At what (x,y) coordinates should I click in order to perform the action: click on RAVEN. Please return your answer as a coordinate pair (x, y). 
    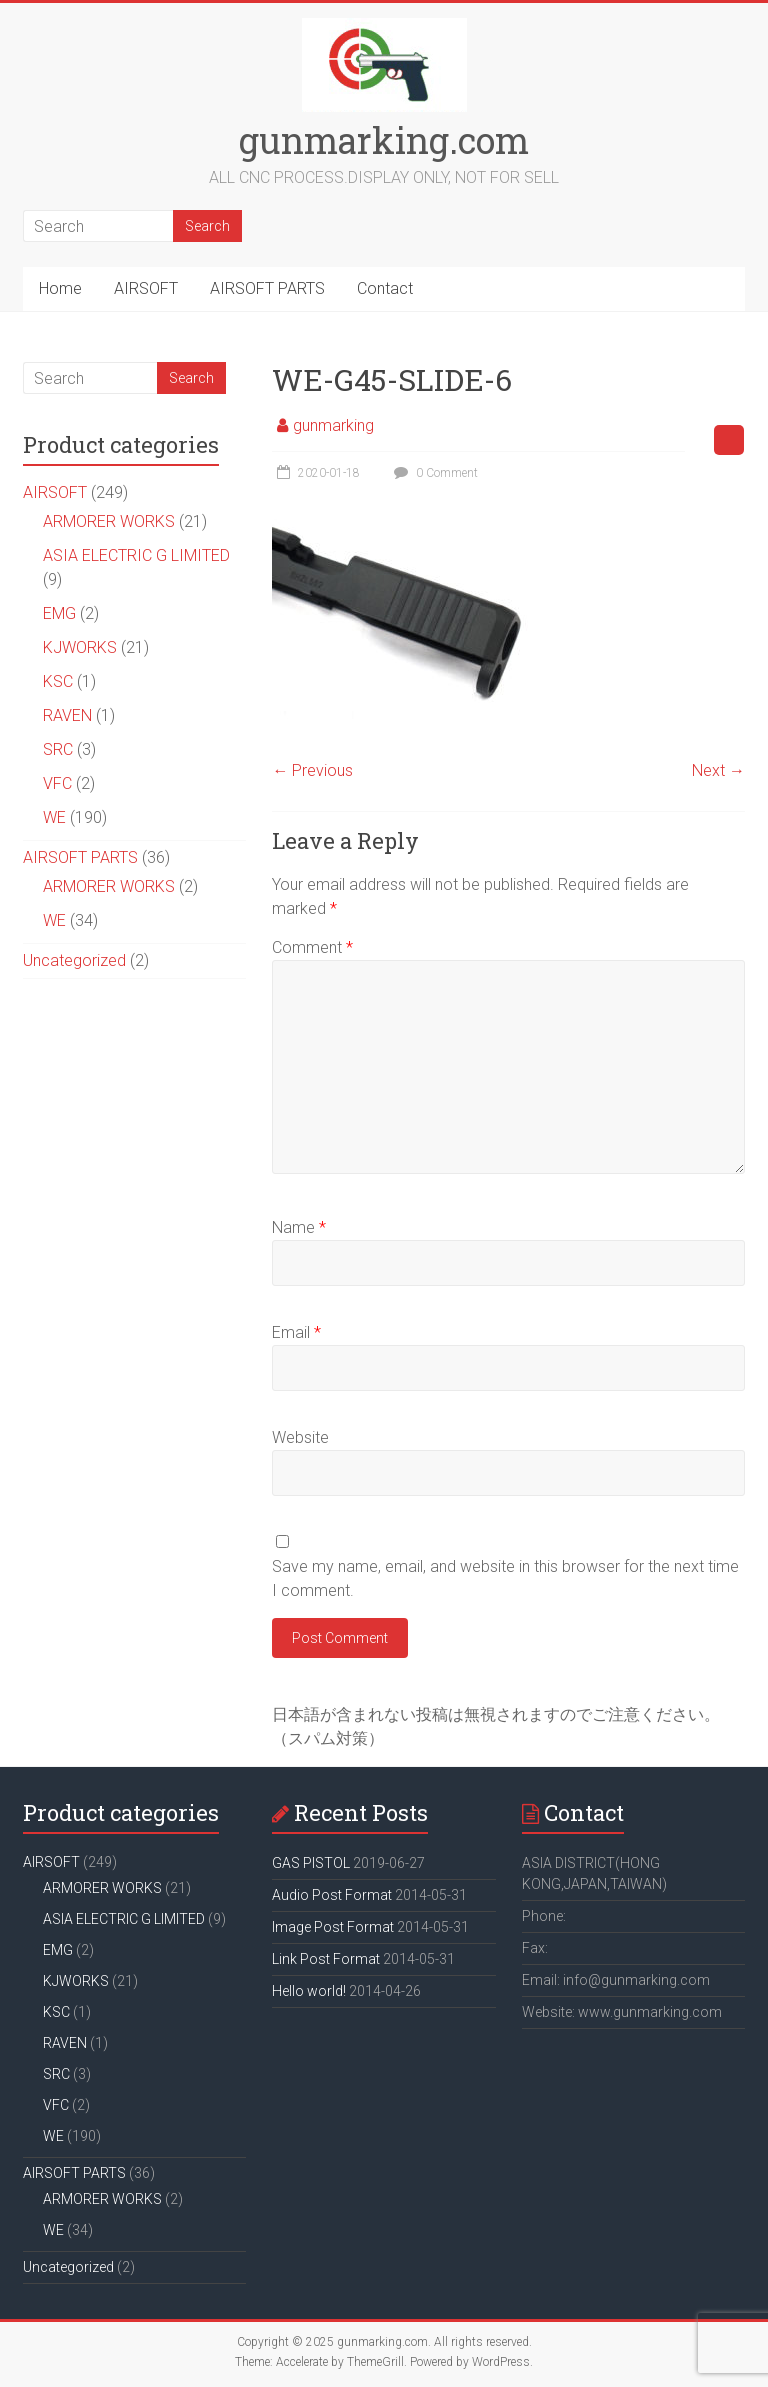
    Looking at the image, I should click on (67, 715).